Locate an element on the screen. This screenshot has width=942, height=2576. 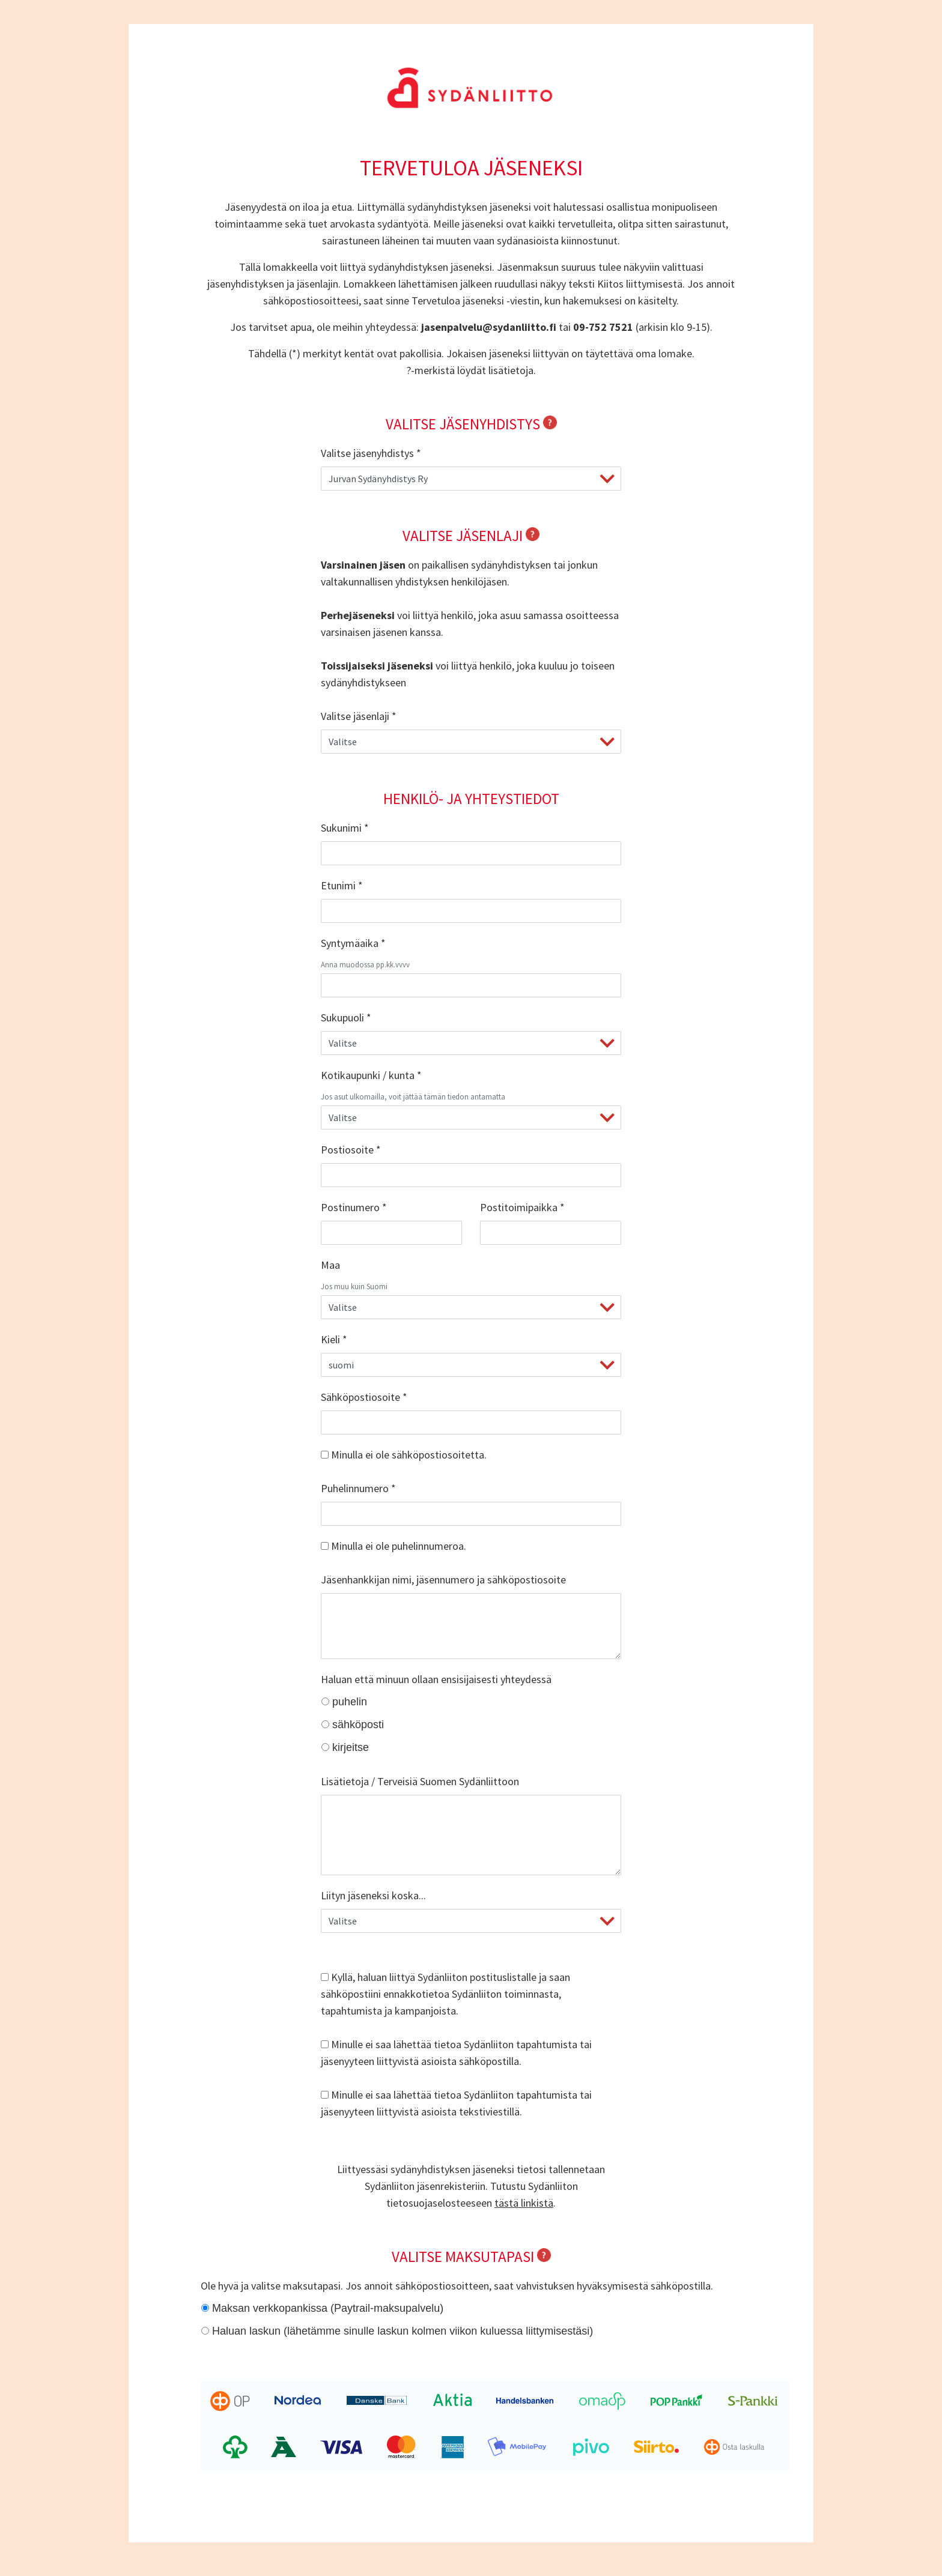
Maa is located at coordinates (330, 1265).